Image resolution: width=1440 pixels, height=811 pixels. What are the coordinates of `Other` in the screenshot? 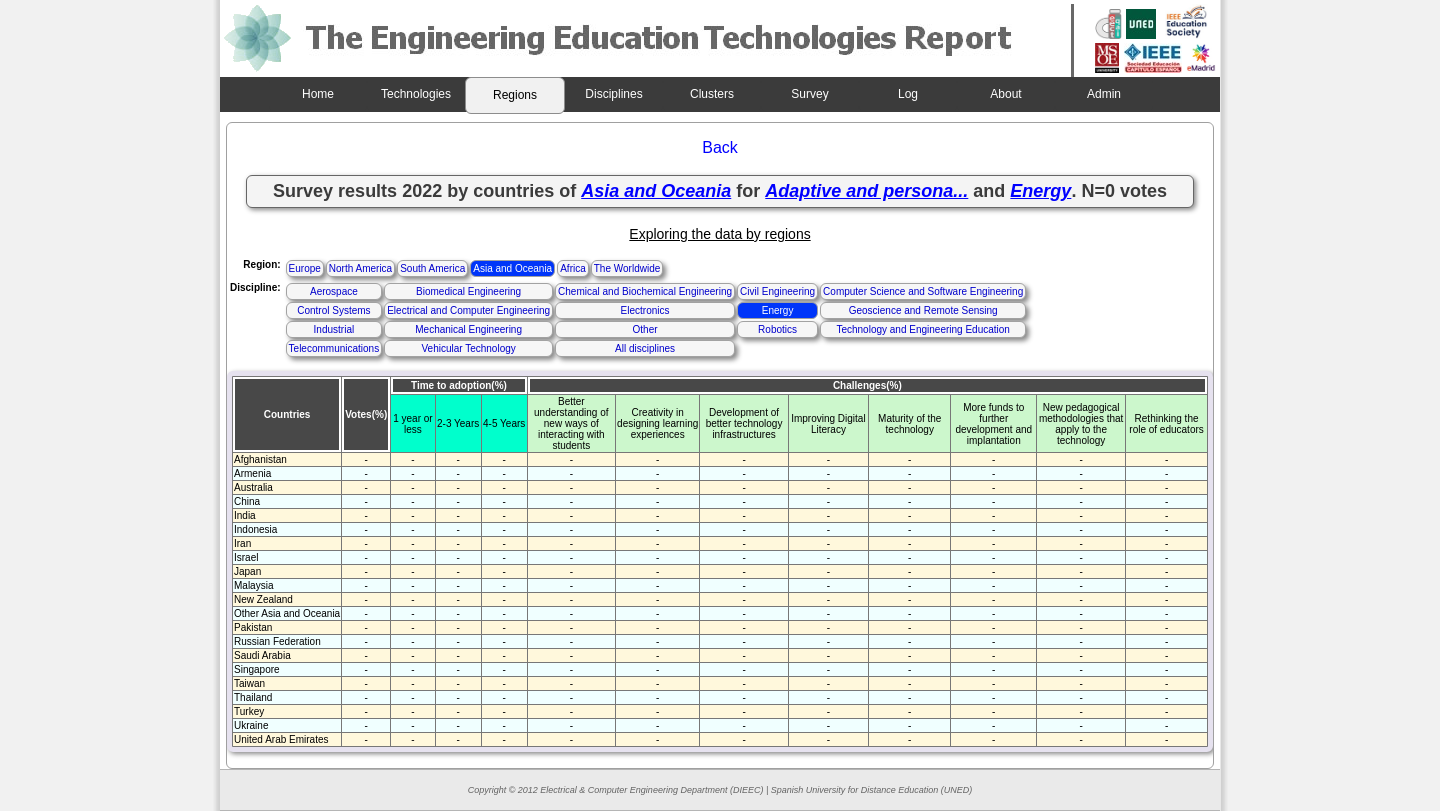 It's located at (645, 329).